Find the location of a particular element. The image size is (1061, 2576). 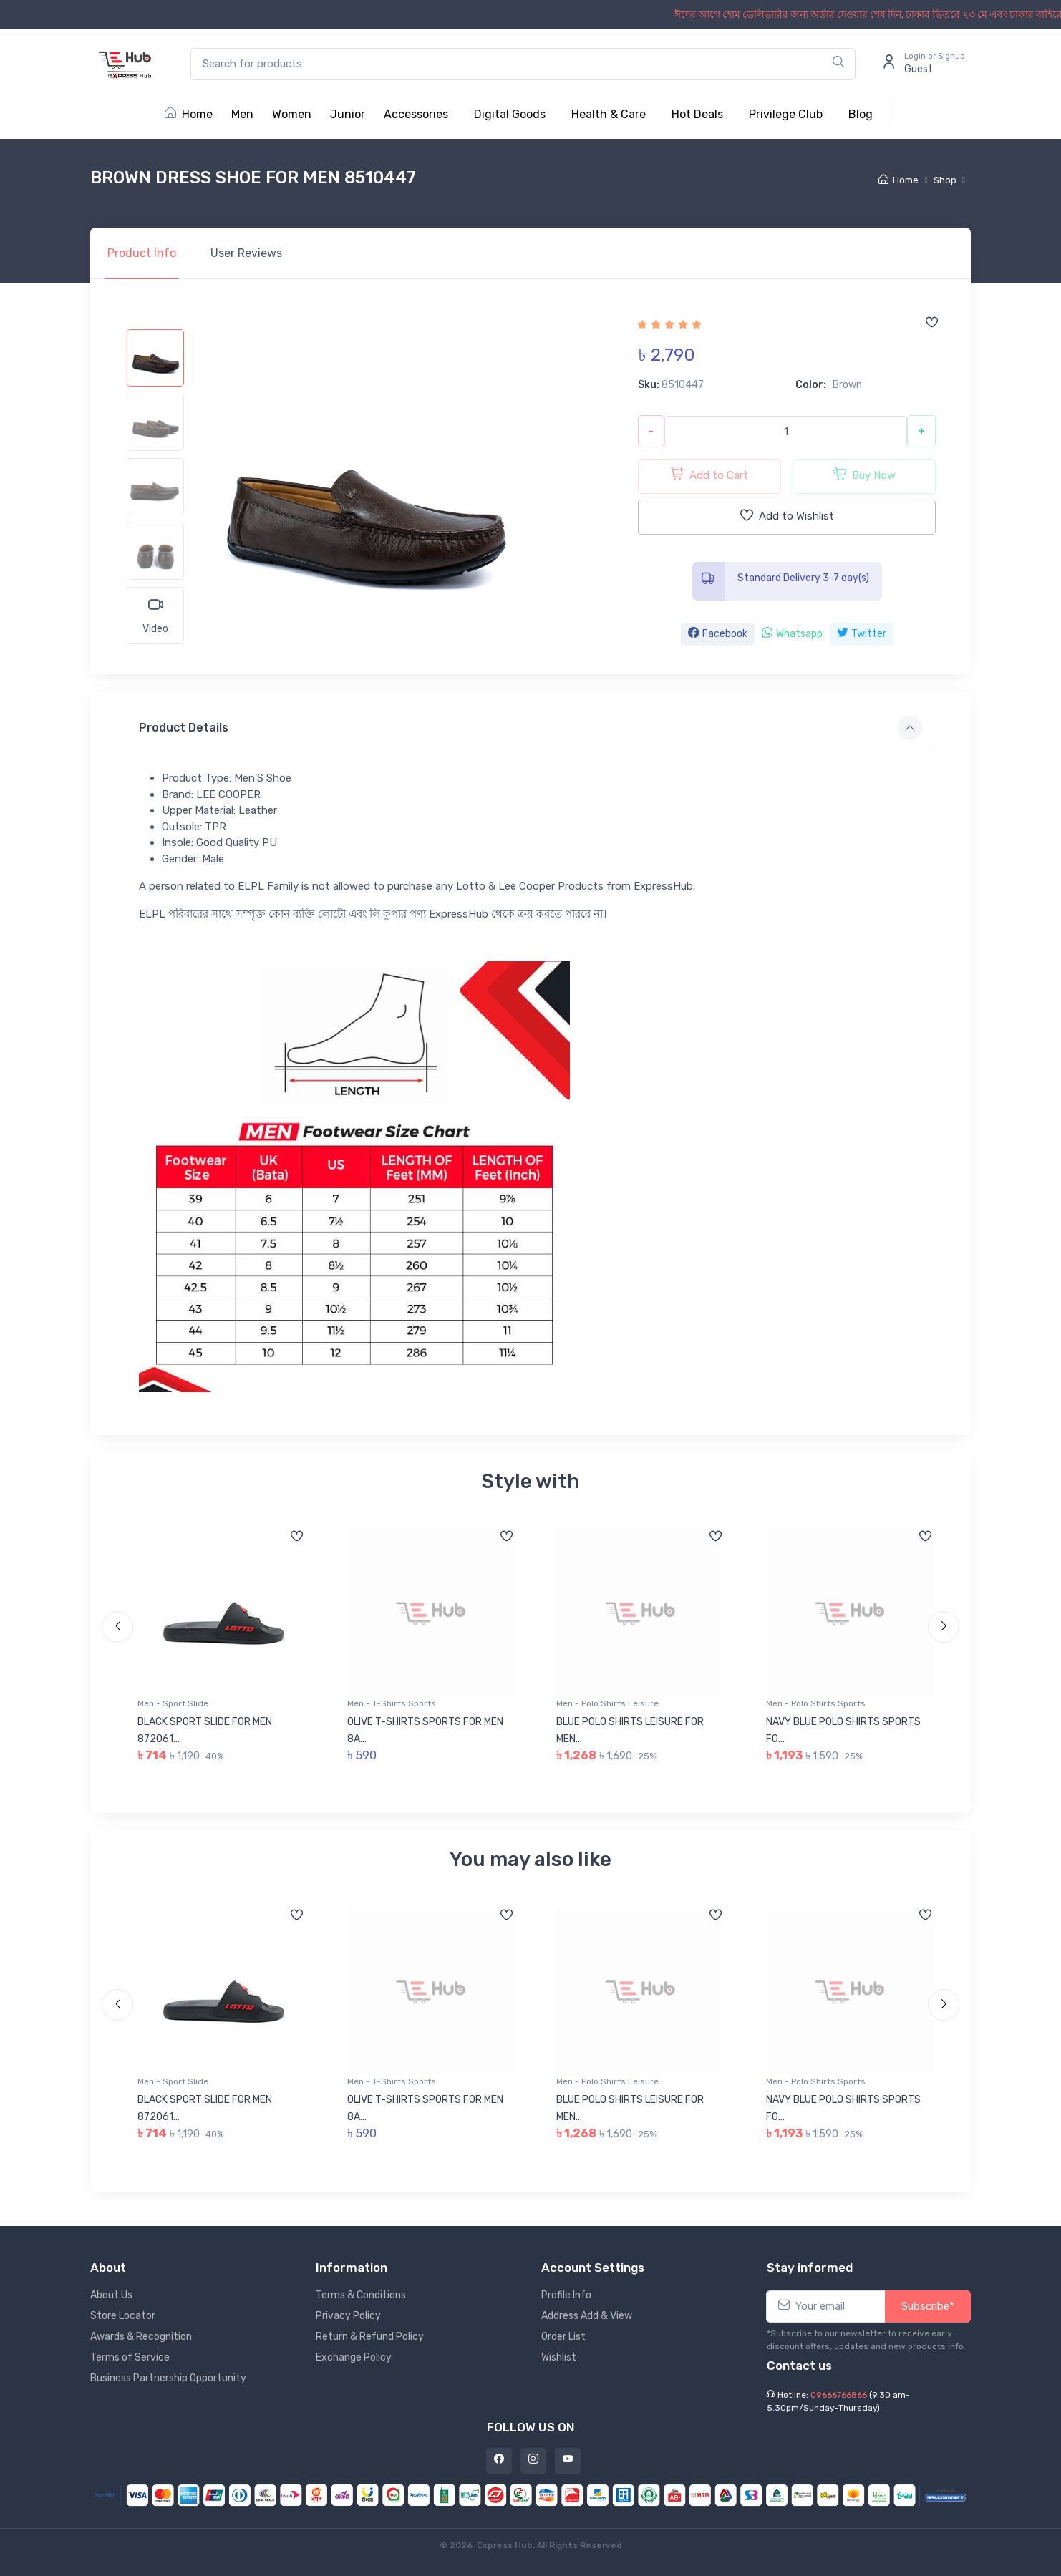

Accessories is located at coordinates (416, 114).